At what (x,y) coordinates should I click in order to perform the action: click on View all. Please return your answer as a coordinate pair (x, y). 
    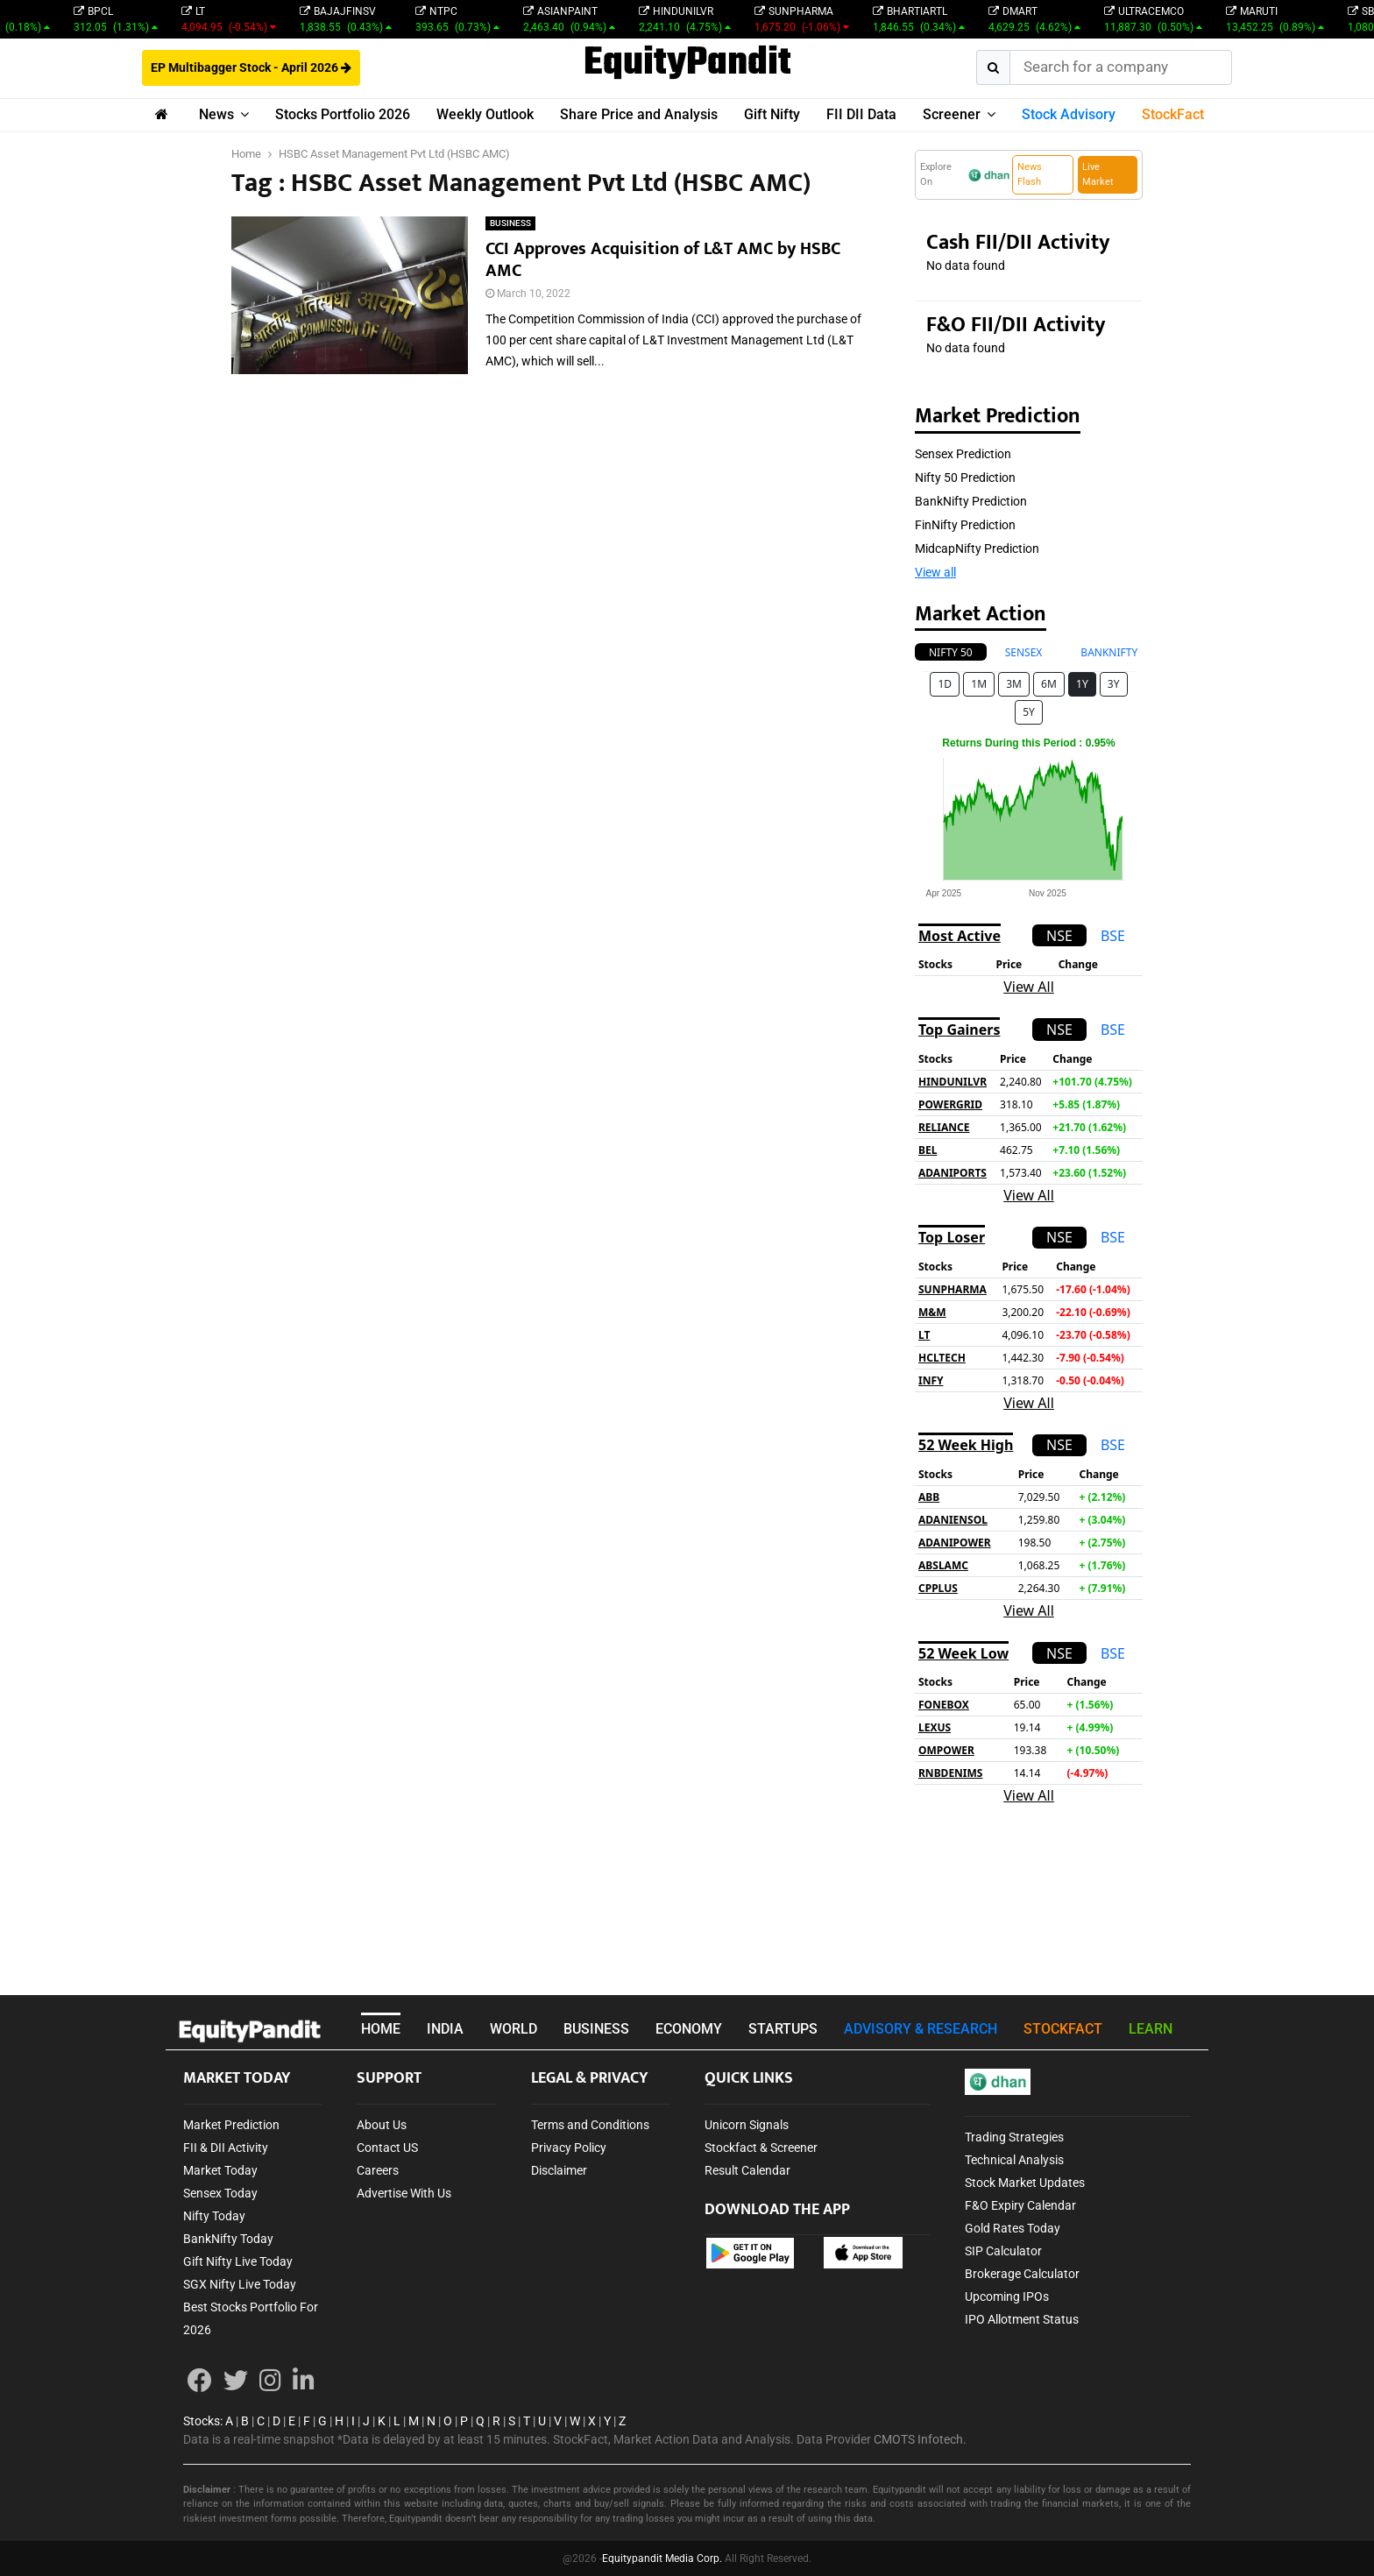
    Looking at the image, I should click on (935, 572).